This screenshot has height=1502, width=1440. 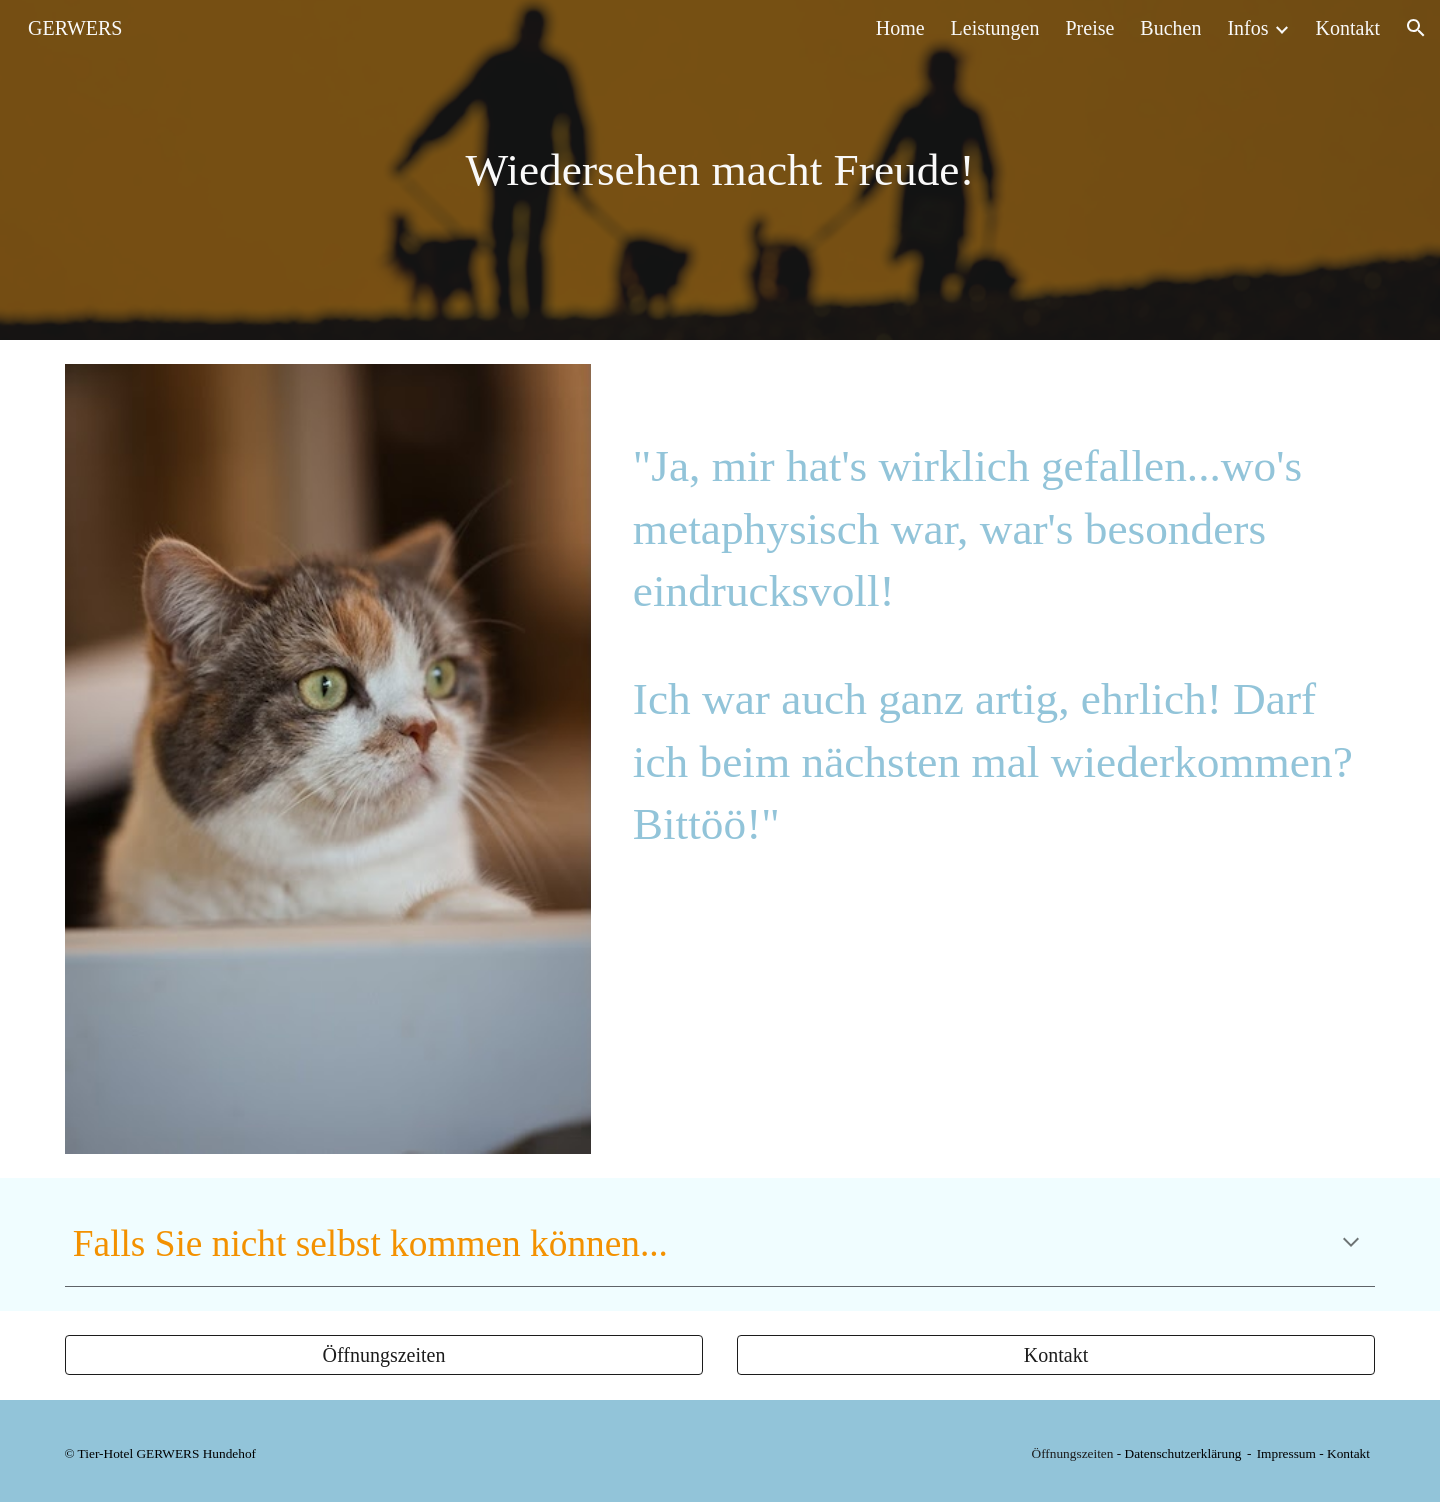 What do you see at coordinates (1247, 28) in the screenshot?
I see `Infos [link]` at bounding box center [1247, 28].